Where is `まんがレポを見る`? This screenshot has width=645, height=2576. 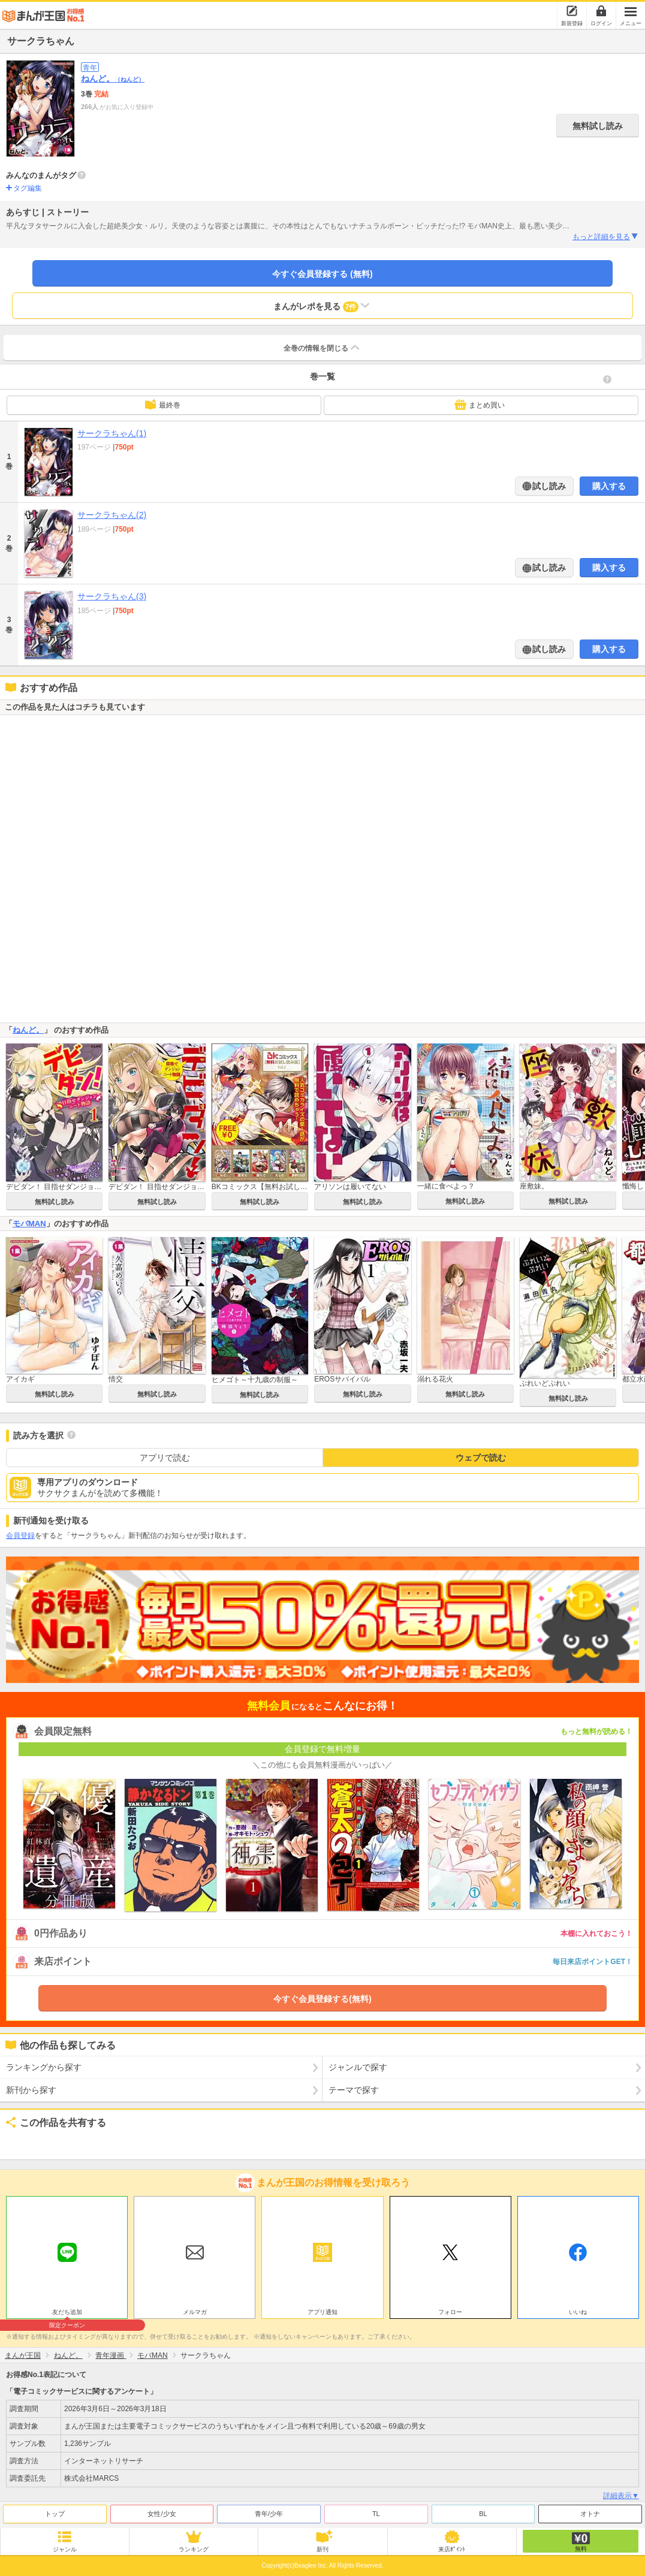
まんがレポを見る is located at coordinates (322, 305).